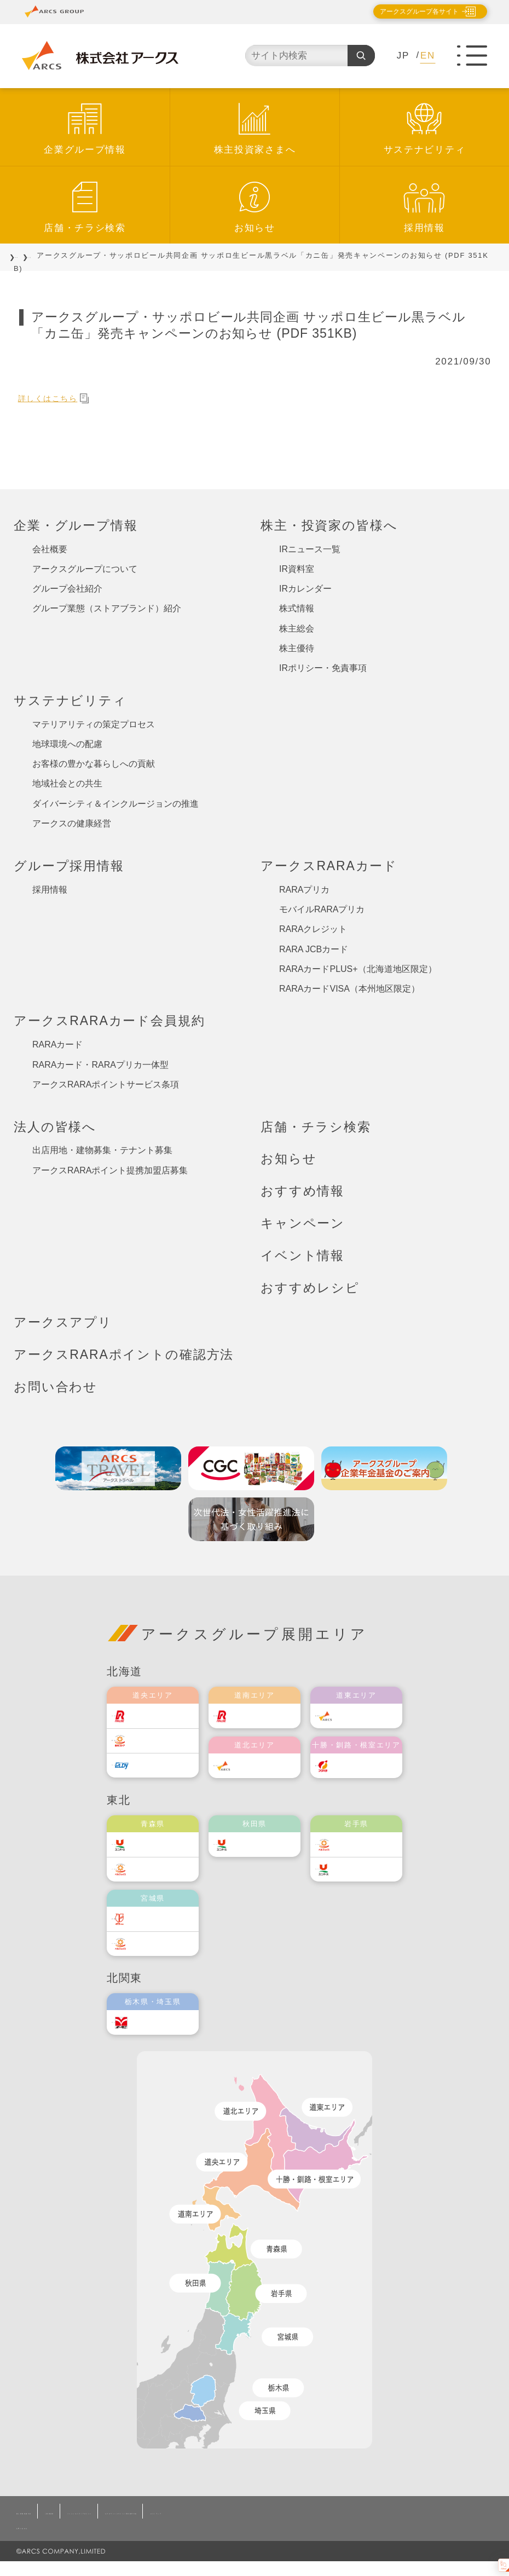 The image size is (509, 2576). What do you see at coordinates (296, 648) in the screenshot?
I see `株主優待` at bounding box center [296, 648].